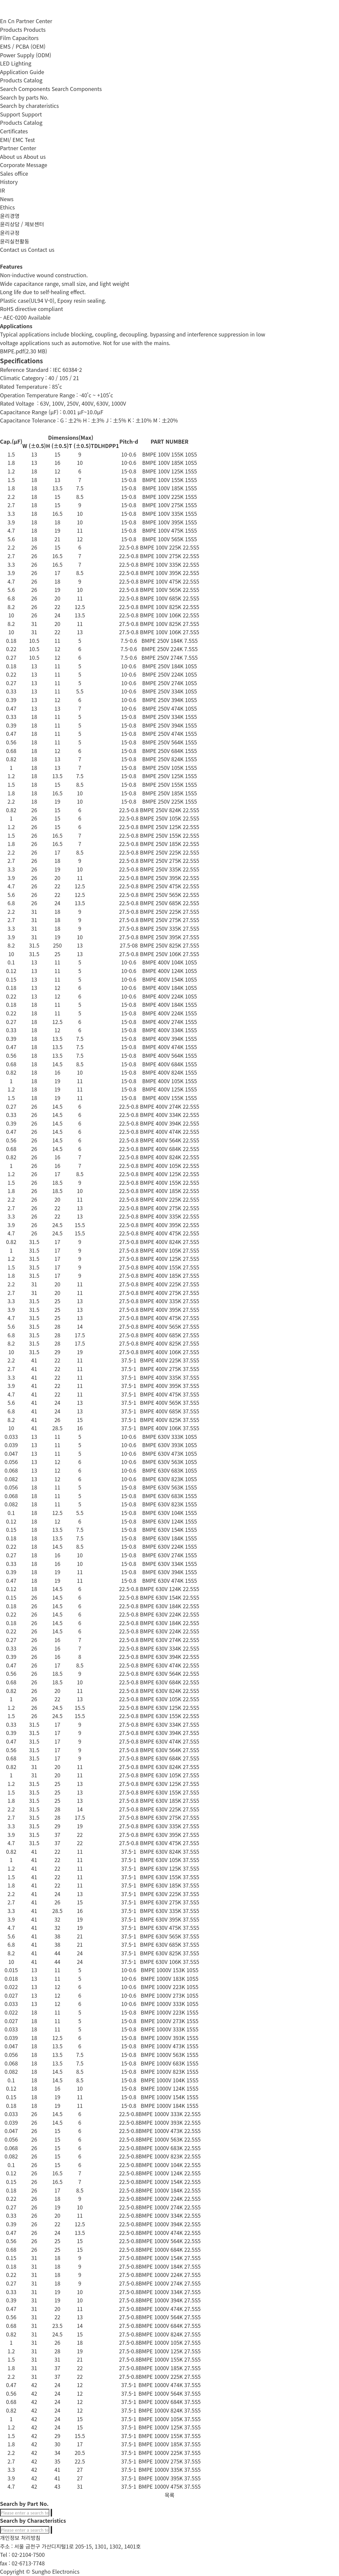 This screenshot has height=2576, width=339. What do you see at coordinates (22, 72) in the screenshot?
I see `Application Guide` at bounding box center [22, 72].